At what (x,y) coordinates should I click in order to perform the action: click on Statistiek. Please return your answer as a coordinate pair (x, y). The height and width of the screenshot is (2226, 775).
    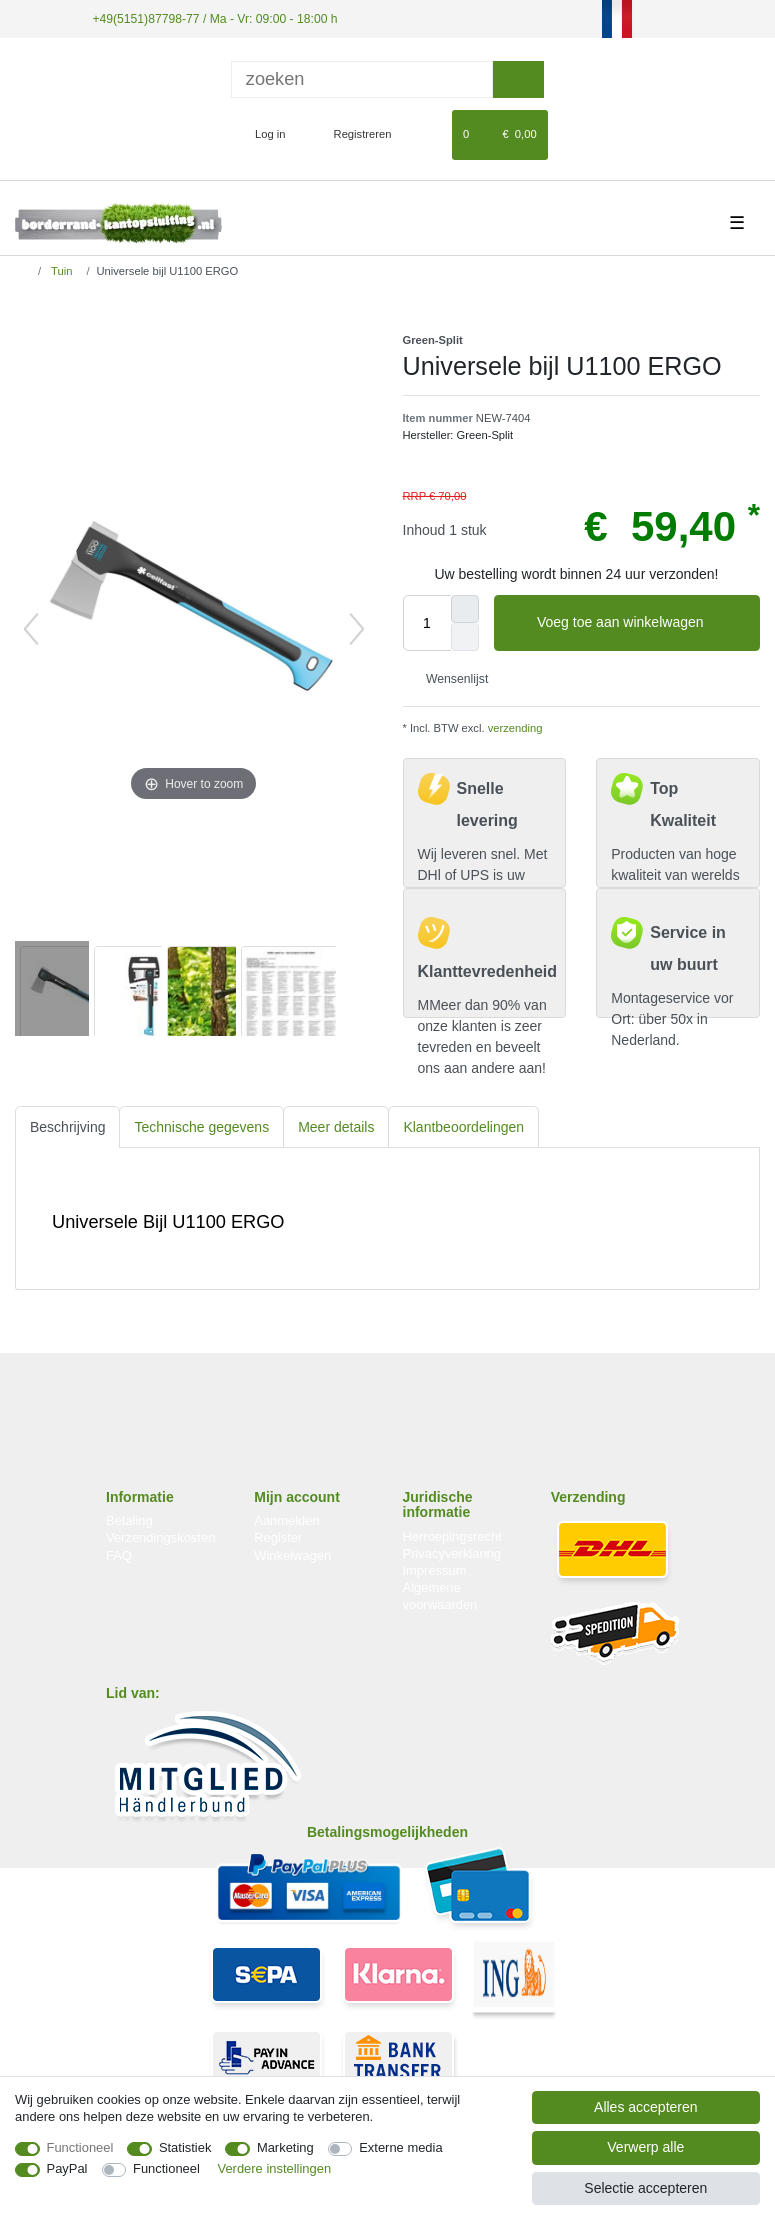
    Looking at the image, I should click on (185, 2147).